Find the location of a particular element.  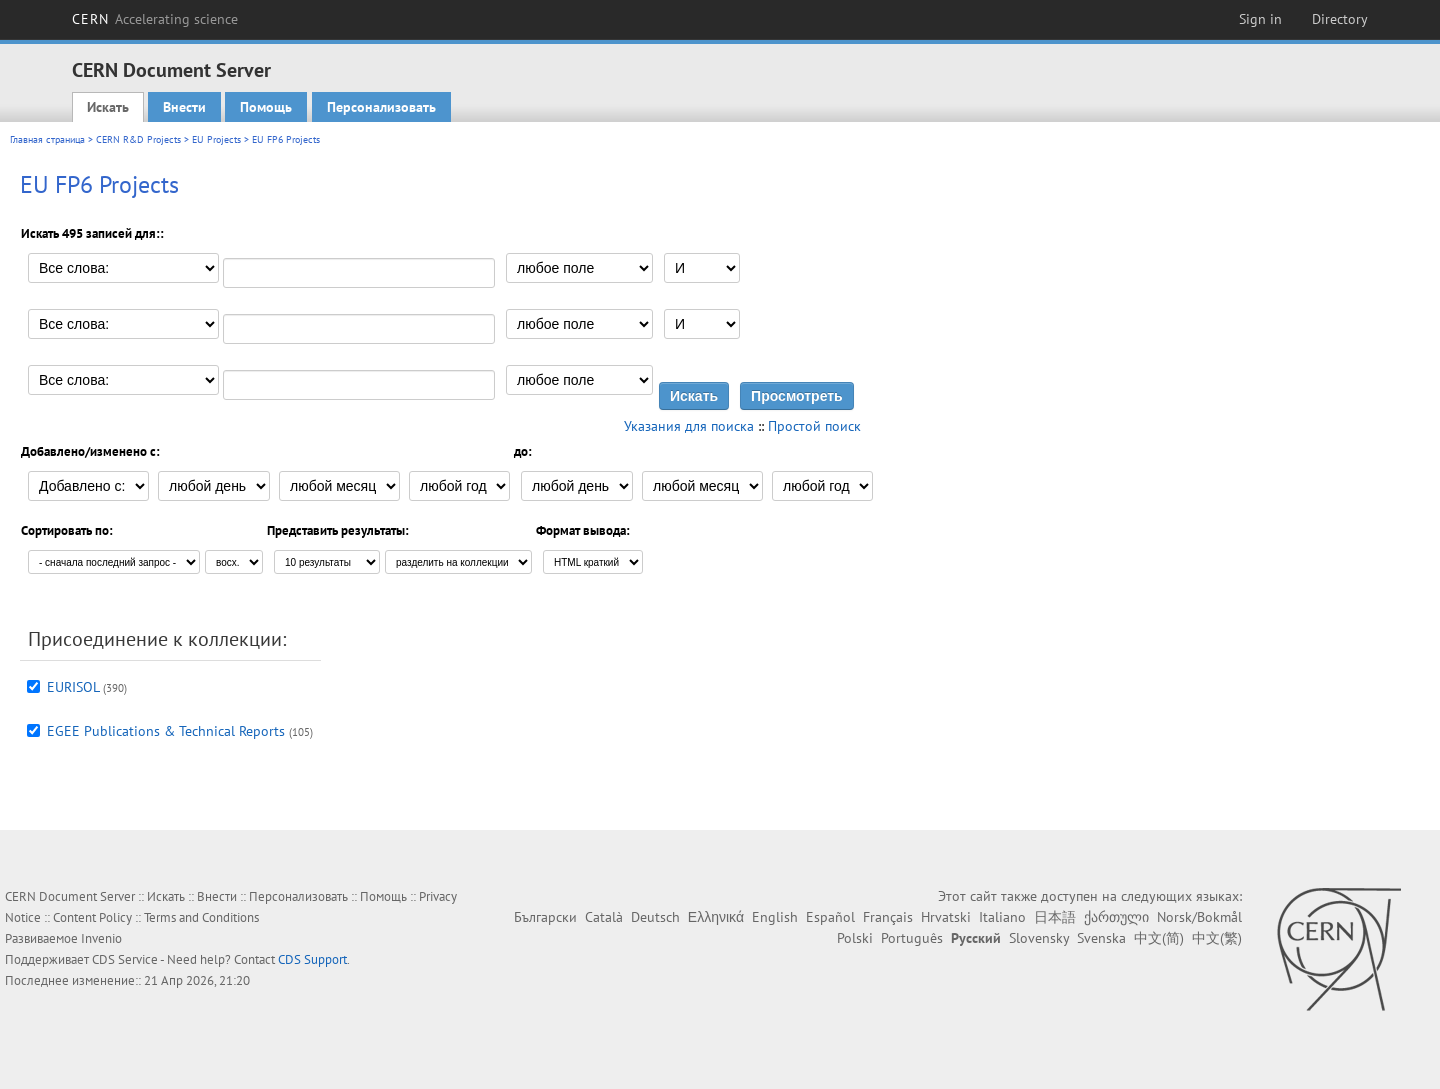

Помощь is located at coordinates (266, 107).